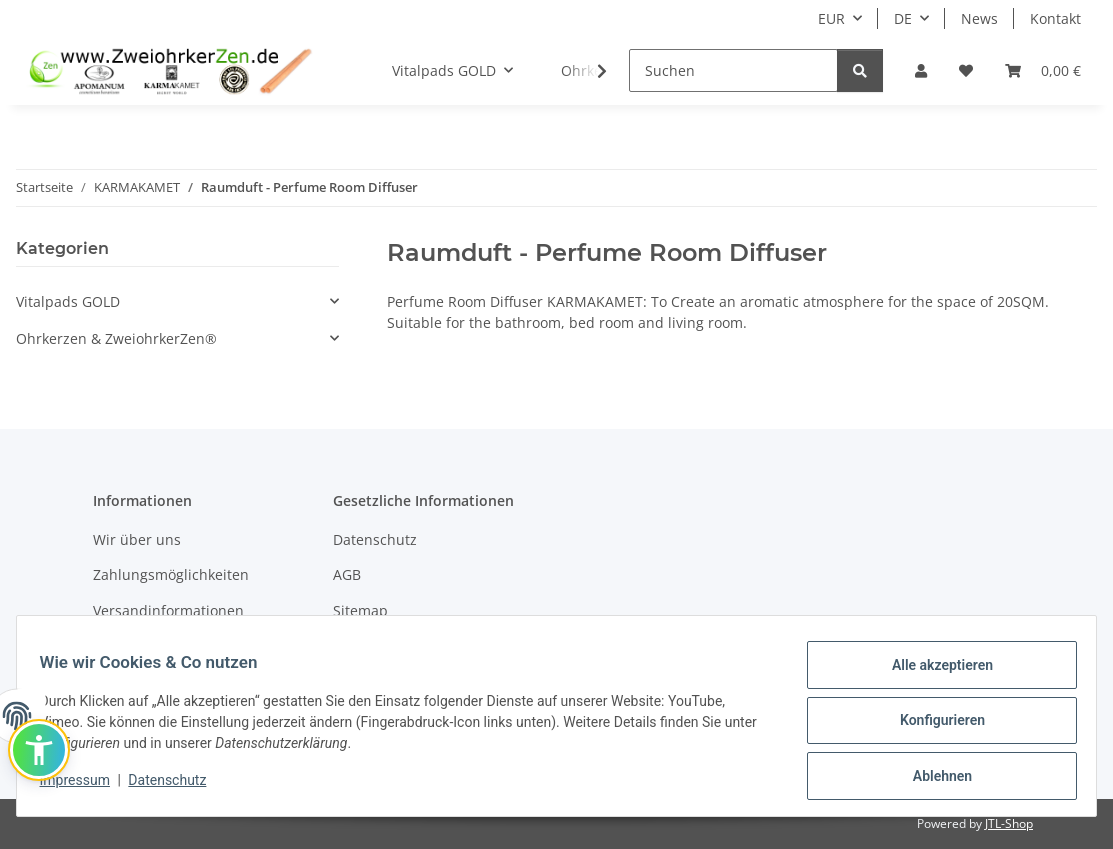  Describe the element at coordinates (1009, 823) in the screenshot. I see `JTL-Shop` at that location.